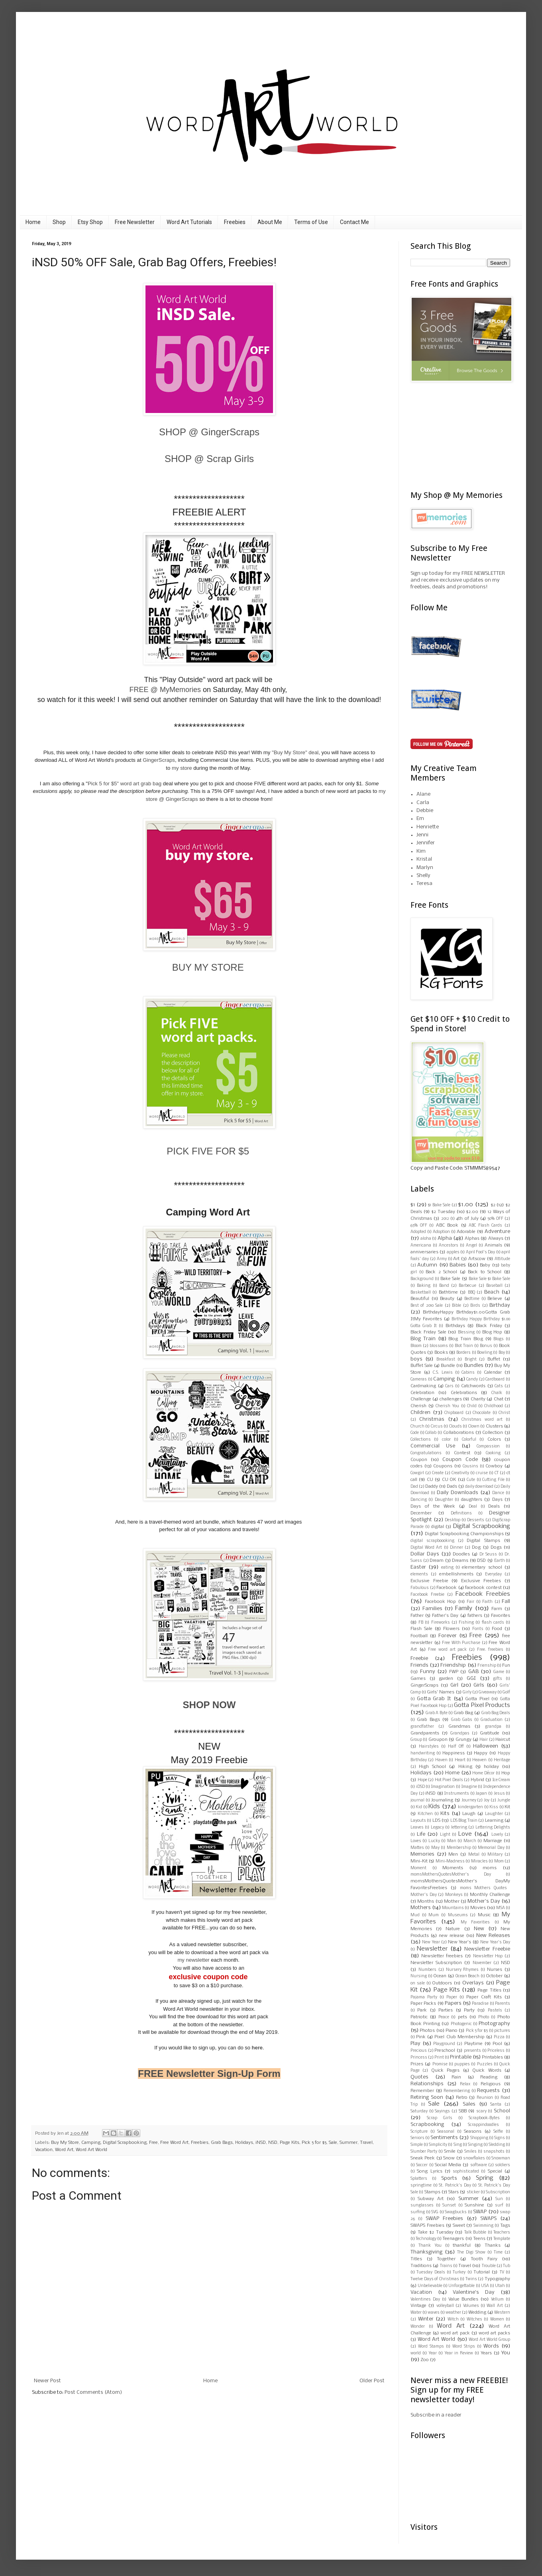 Image resolution: width=542 pixels, height=2576 pixels. What do you see at coordinates (502, 2165) in the screenshot?
I see `soldiers` at bounding box center [502, 2165].